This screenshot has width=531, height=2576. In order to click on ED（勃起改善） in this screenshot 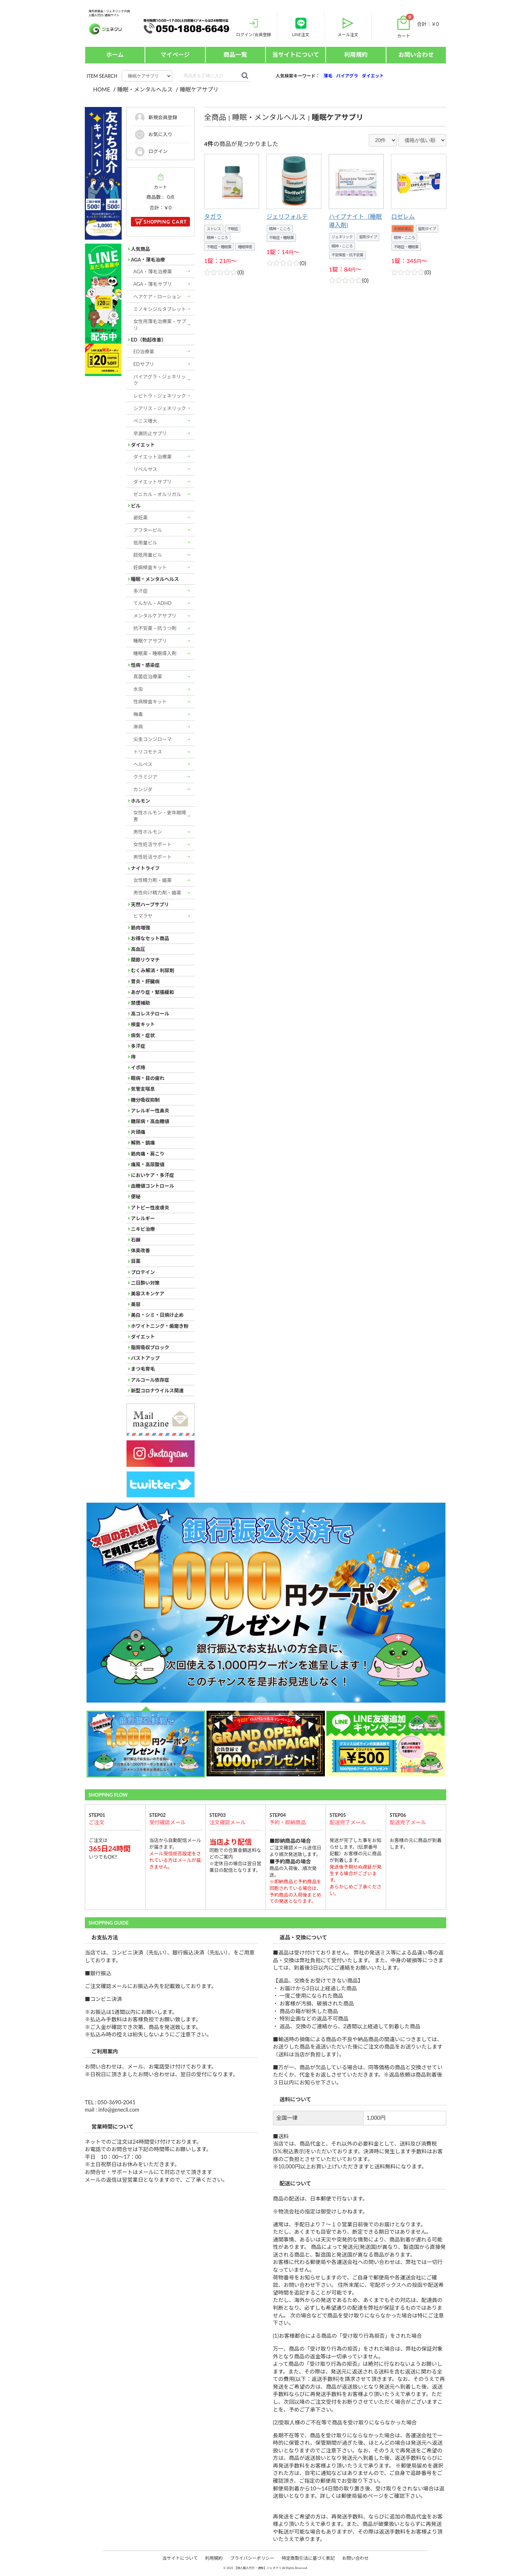, I will do `click(148, 340)`.